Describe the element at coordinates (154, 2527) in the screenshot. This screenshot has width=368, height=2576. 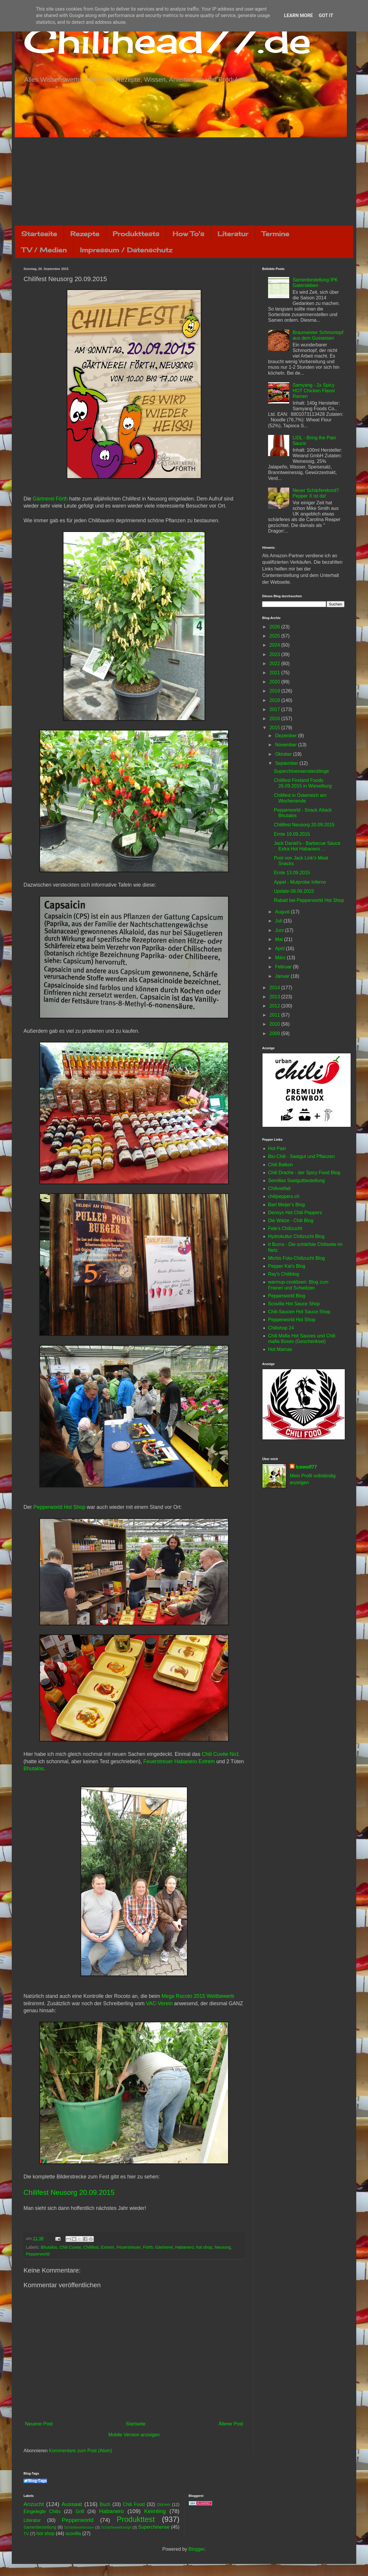
I see `Superchinense` at that location.